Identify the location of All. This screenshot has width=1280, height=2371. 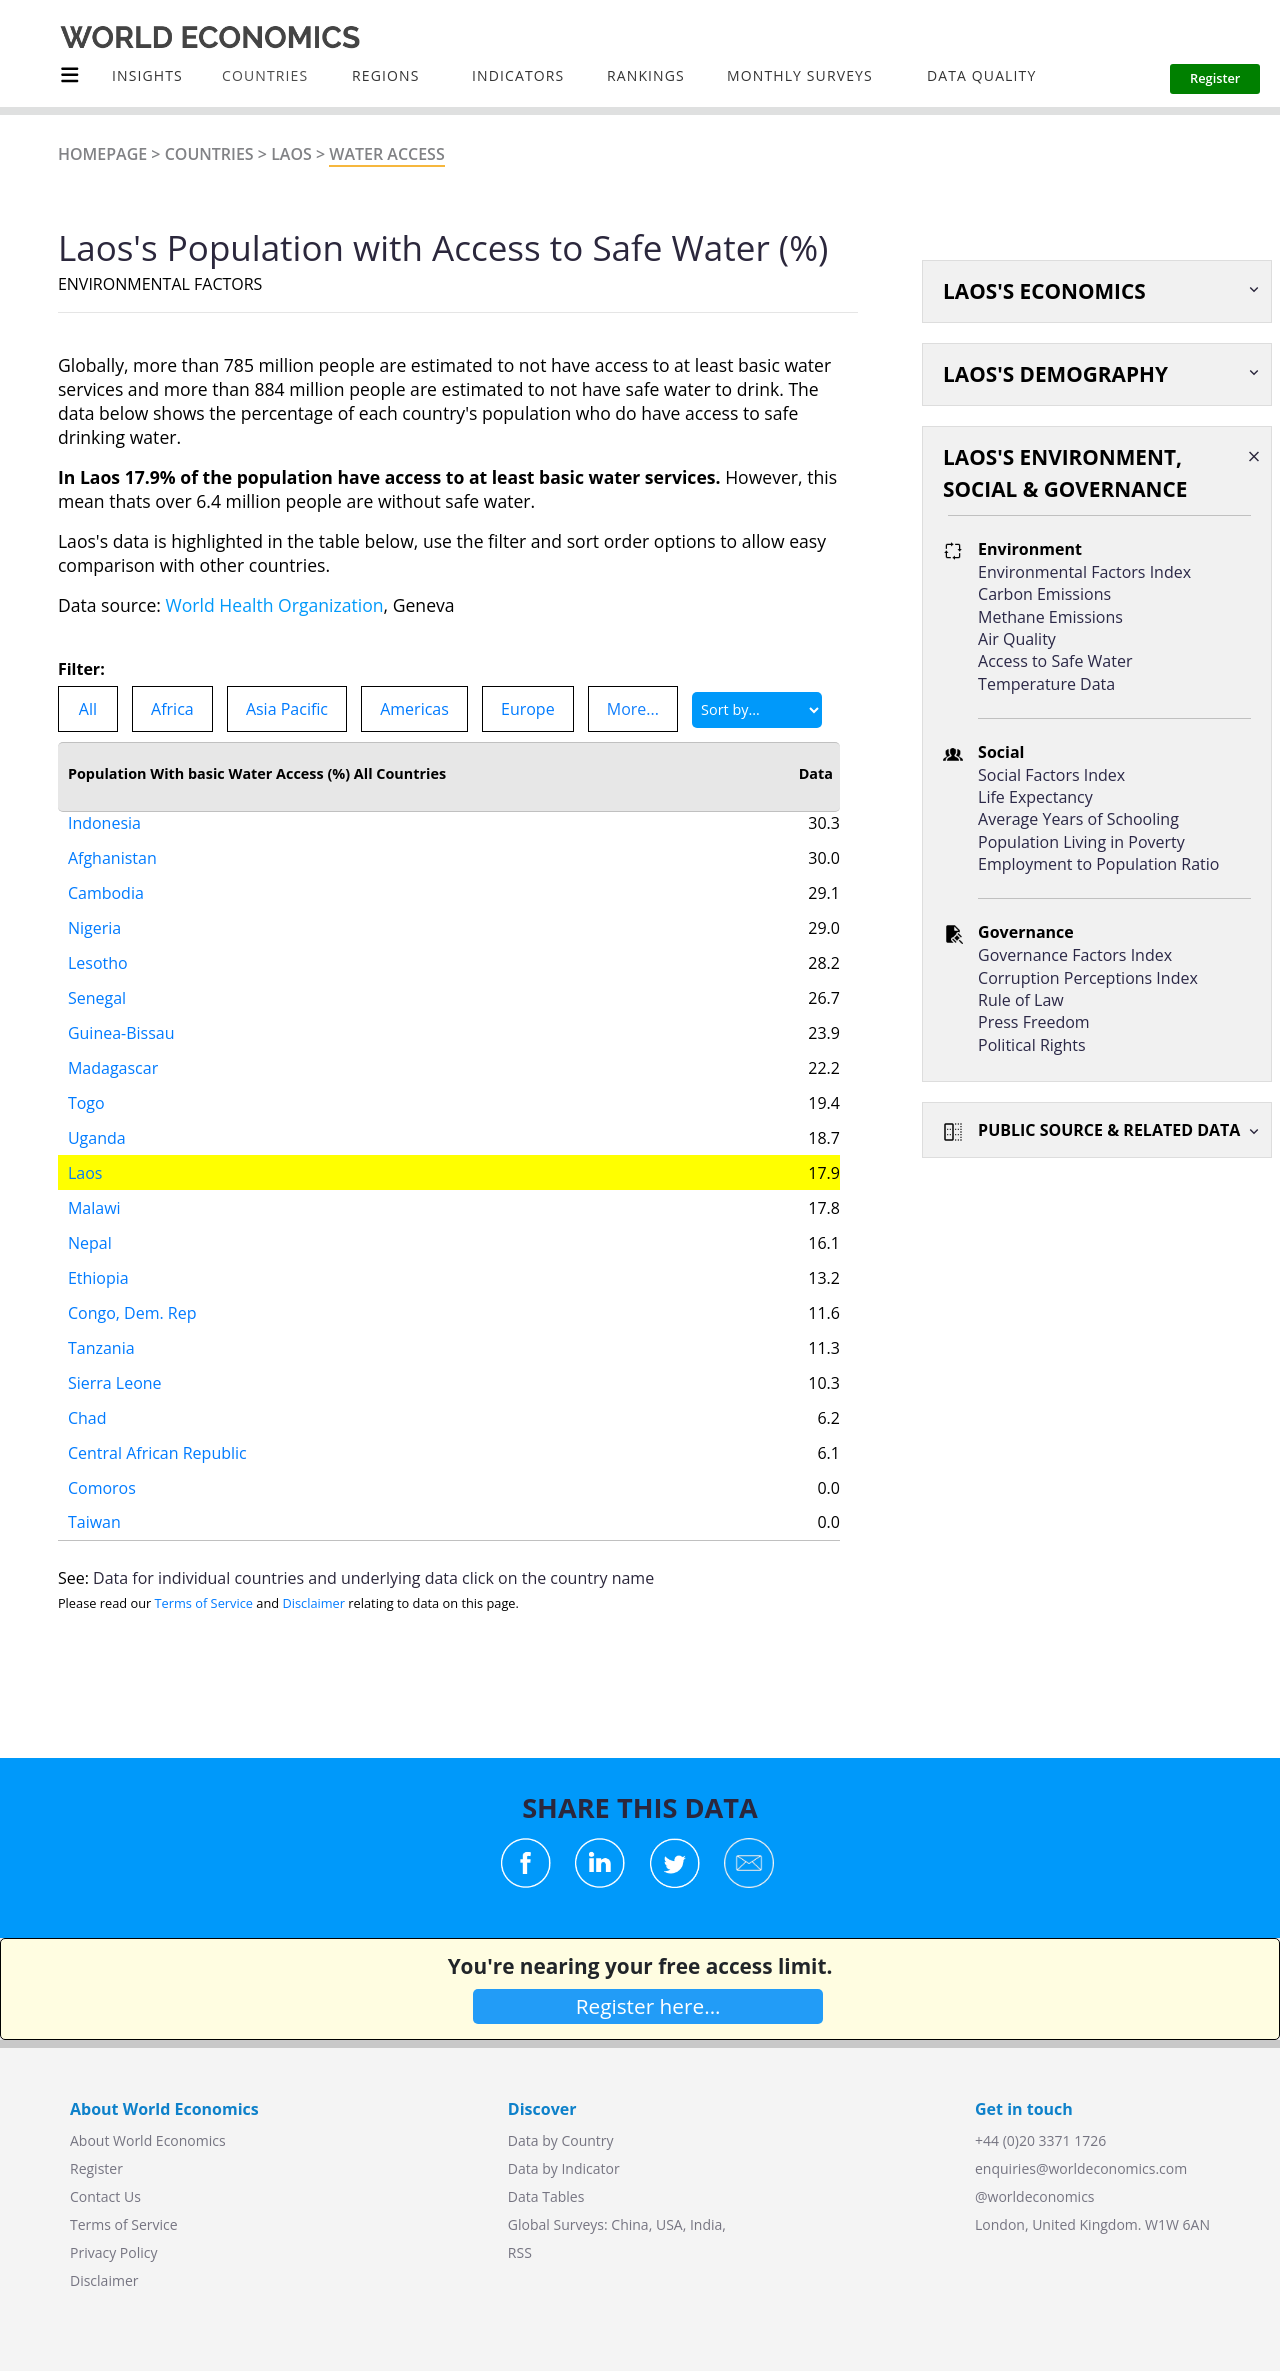
(88, 709).